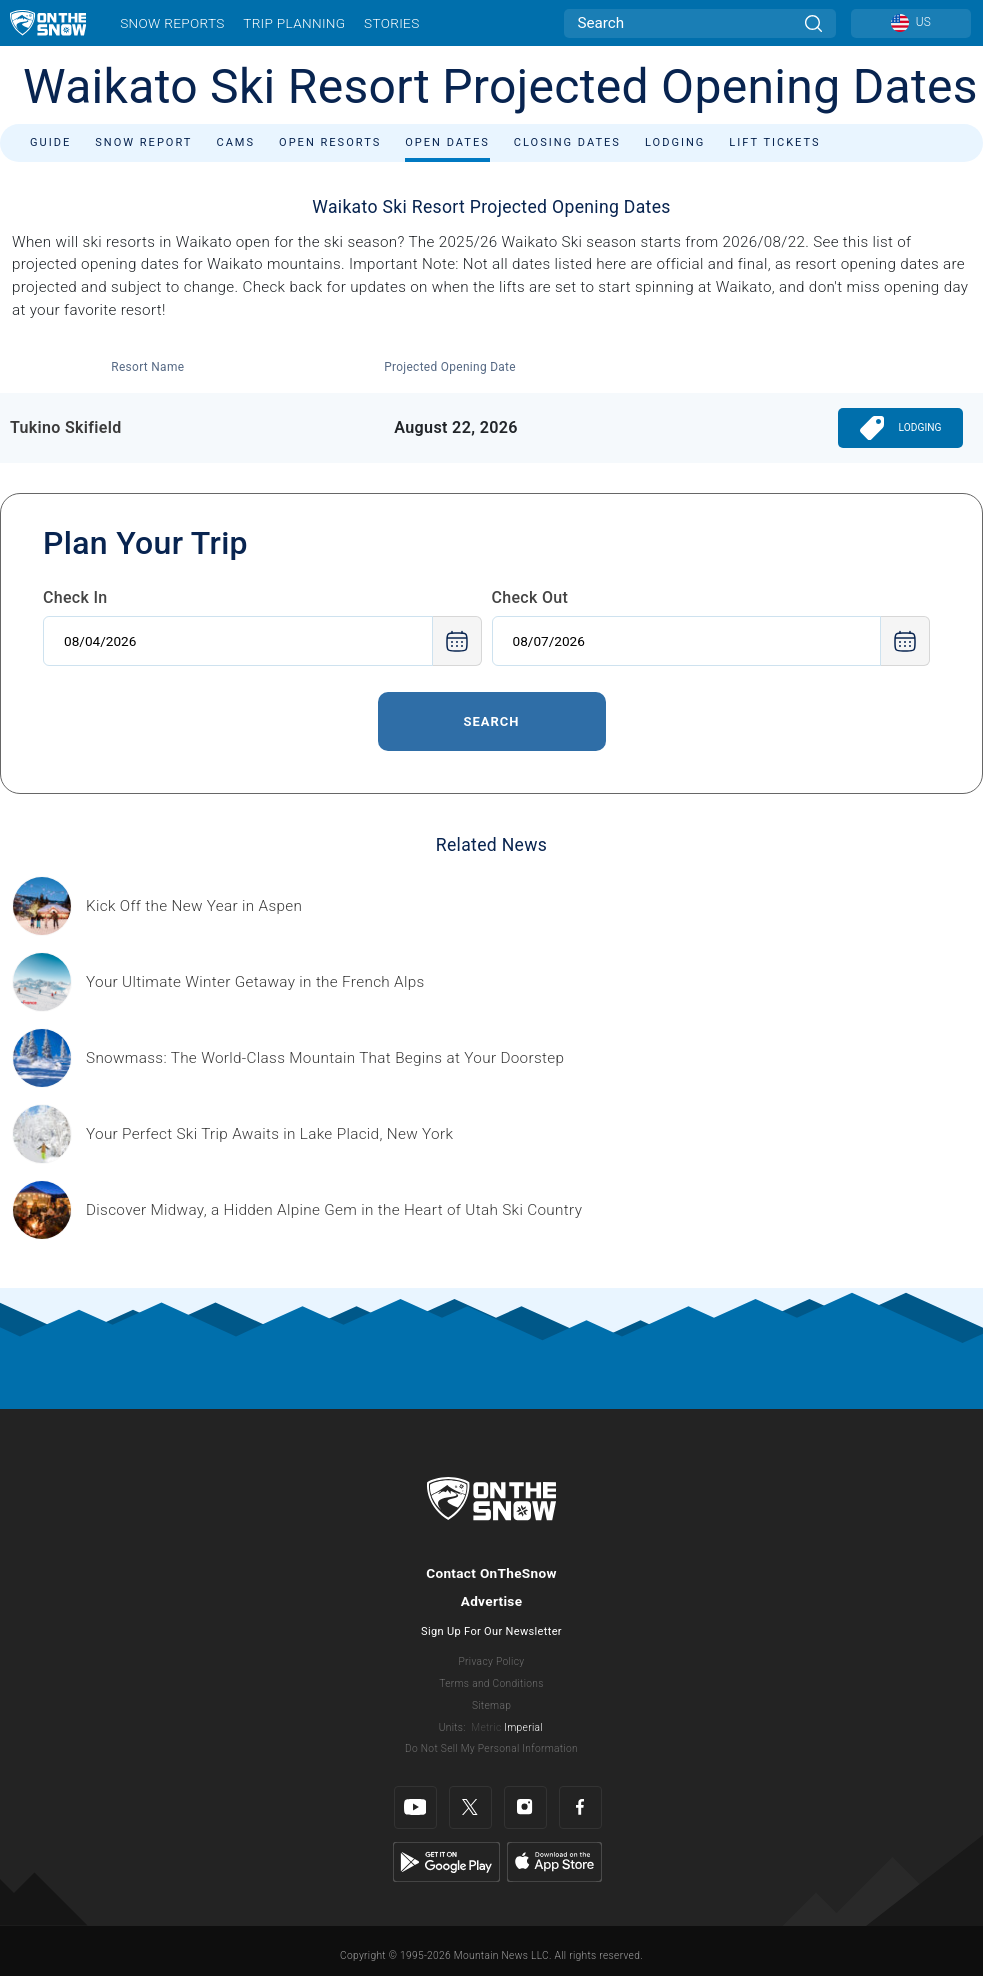 This screenshot has height=1976, width=983. What do you see at coordinates (491, 1573) in the screenshot?
I see `Contact OnTheSnow` at bounding box center [491, 1573].